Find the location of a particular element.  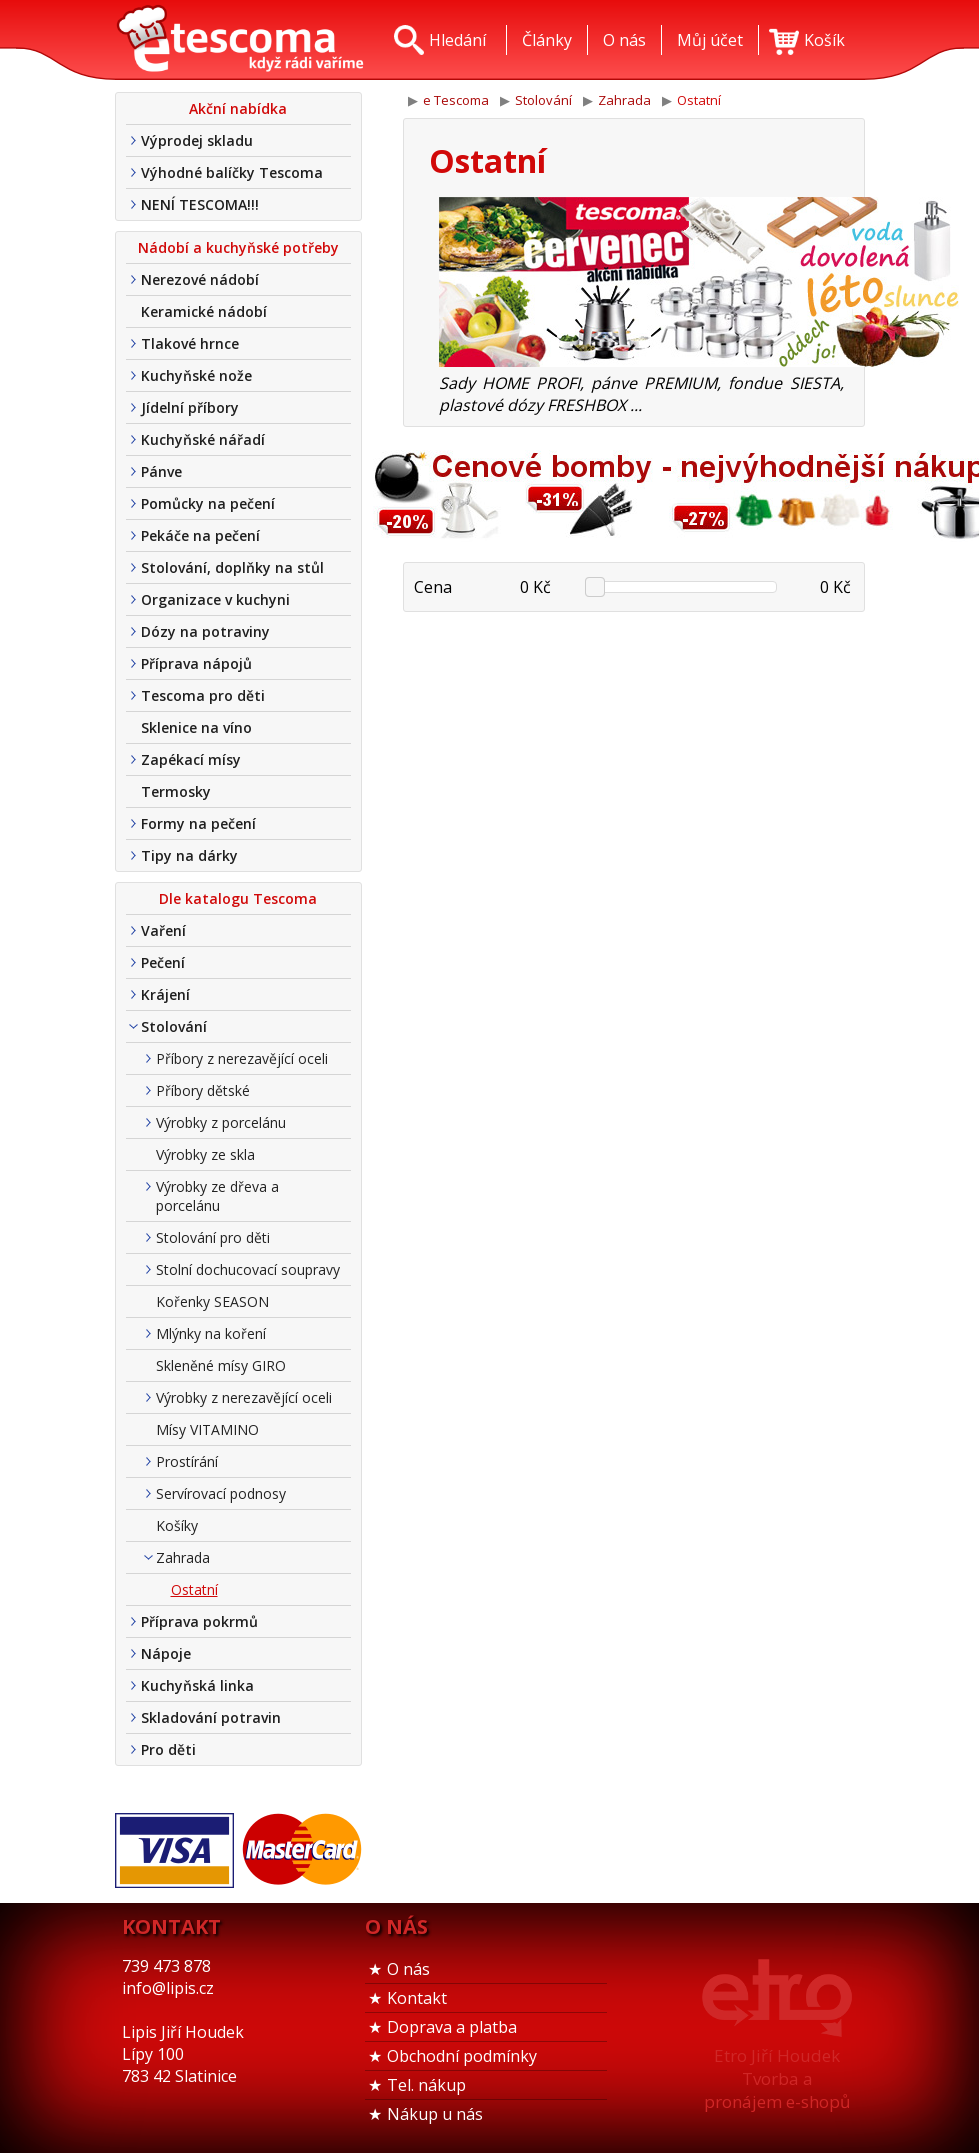

Pro děti is located at coordinates (168, 1749).